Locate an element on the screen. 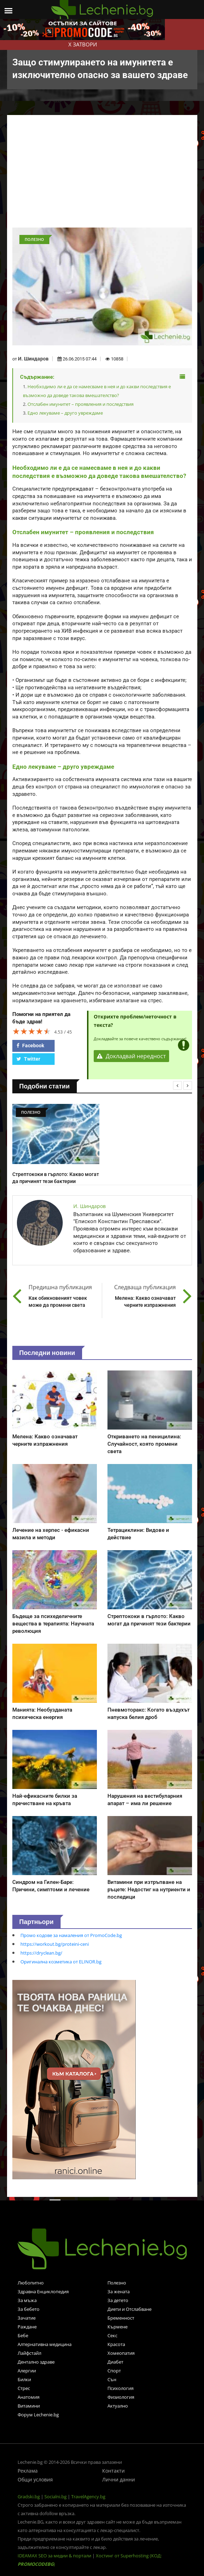 This screenshot has width=204, height=2576. Лични данни is located at coordinates (118, 2479).